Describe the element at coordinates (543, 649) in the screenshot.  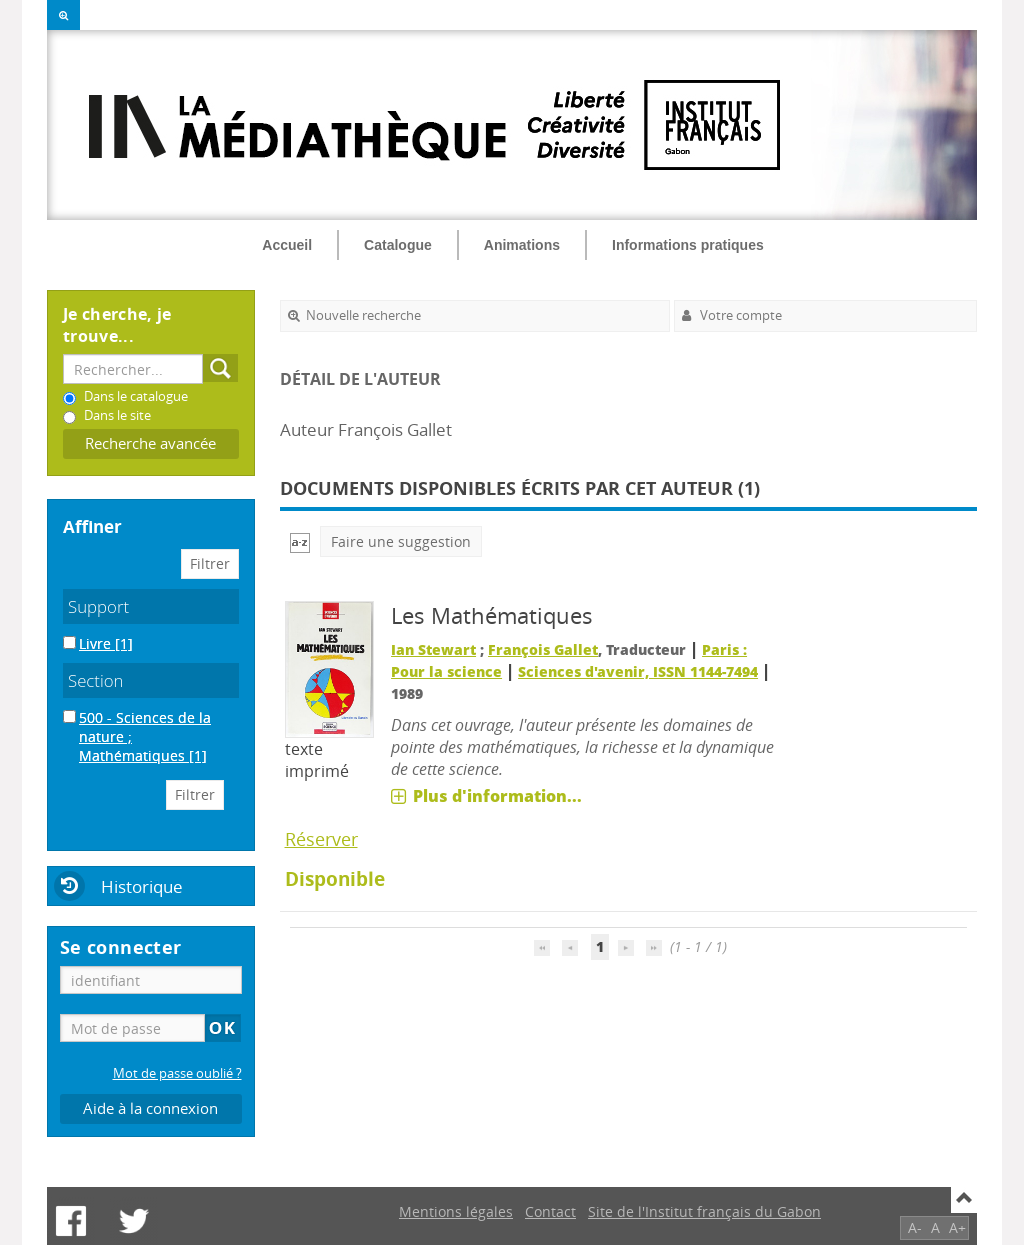
I see `François Gallet` at that location.